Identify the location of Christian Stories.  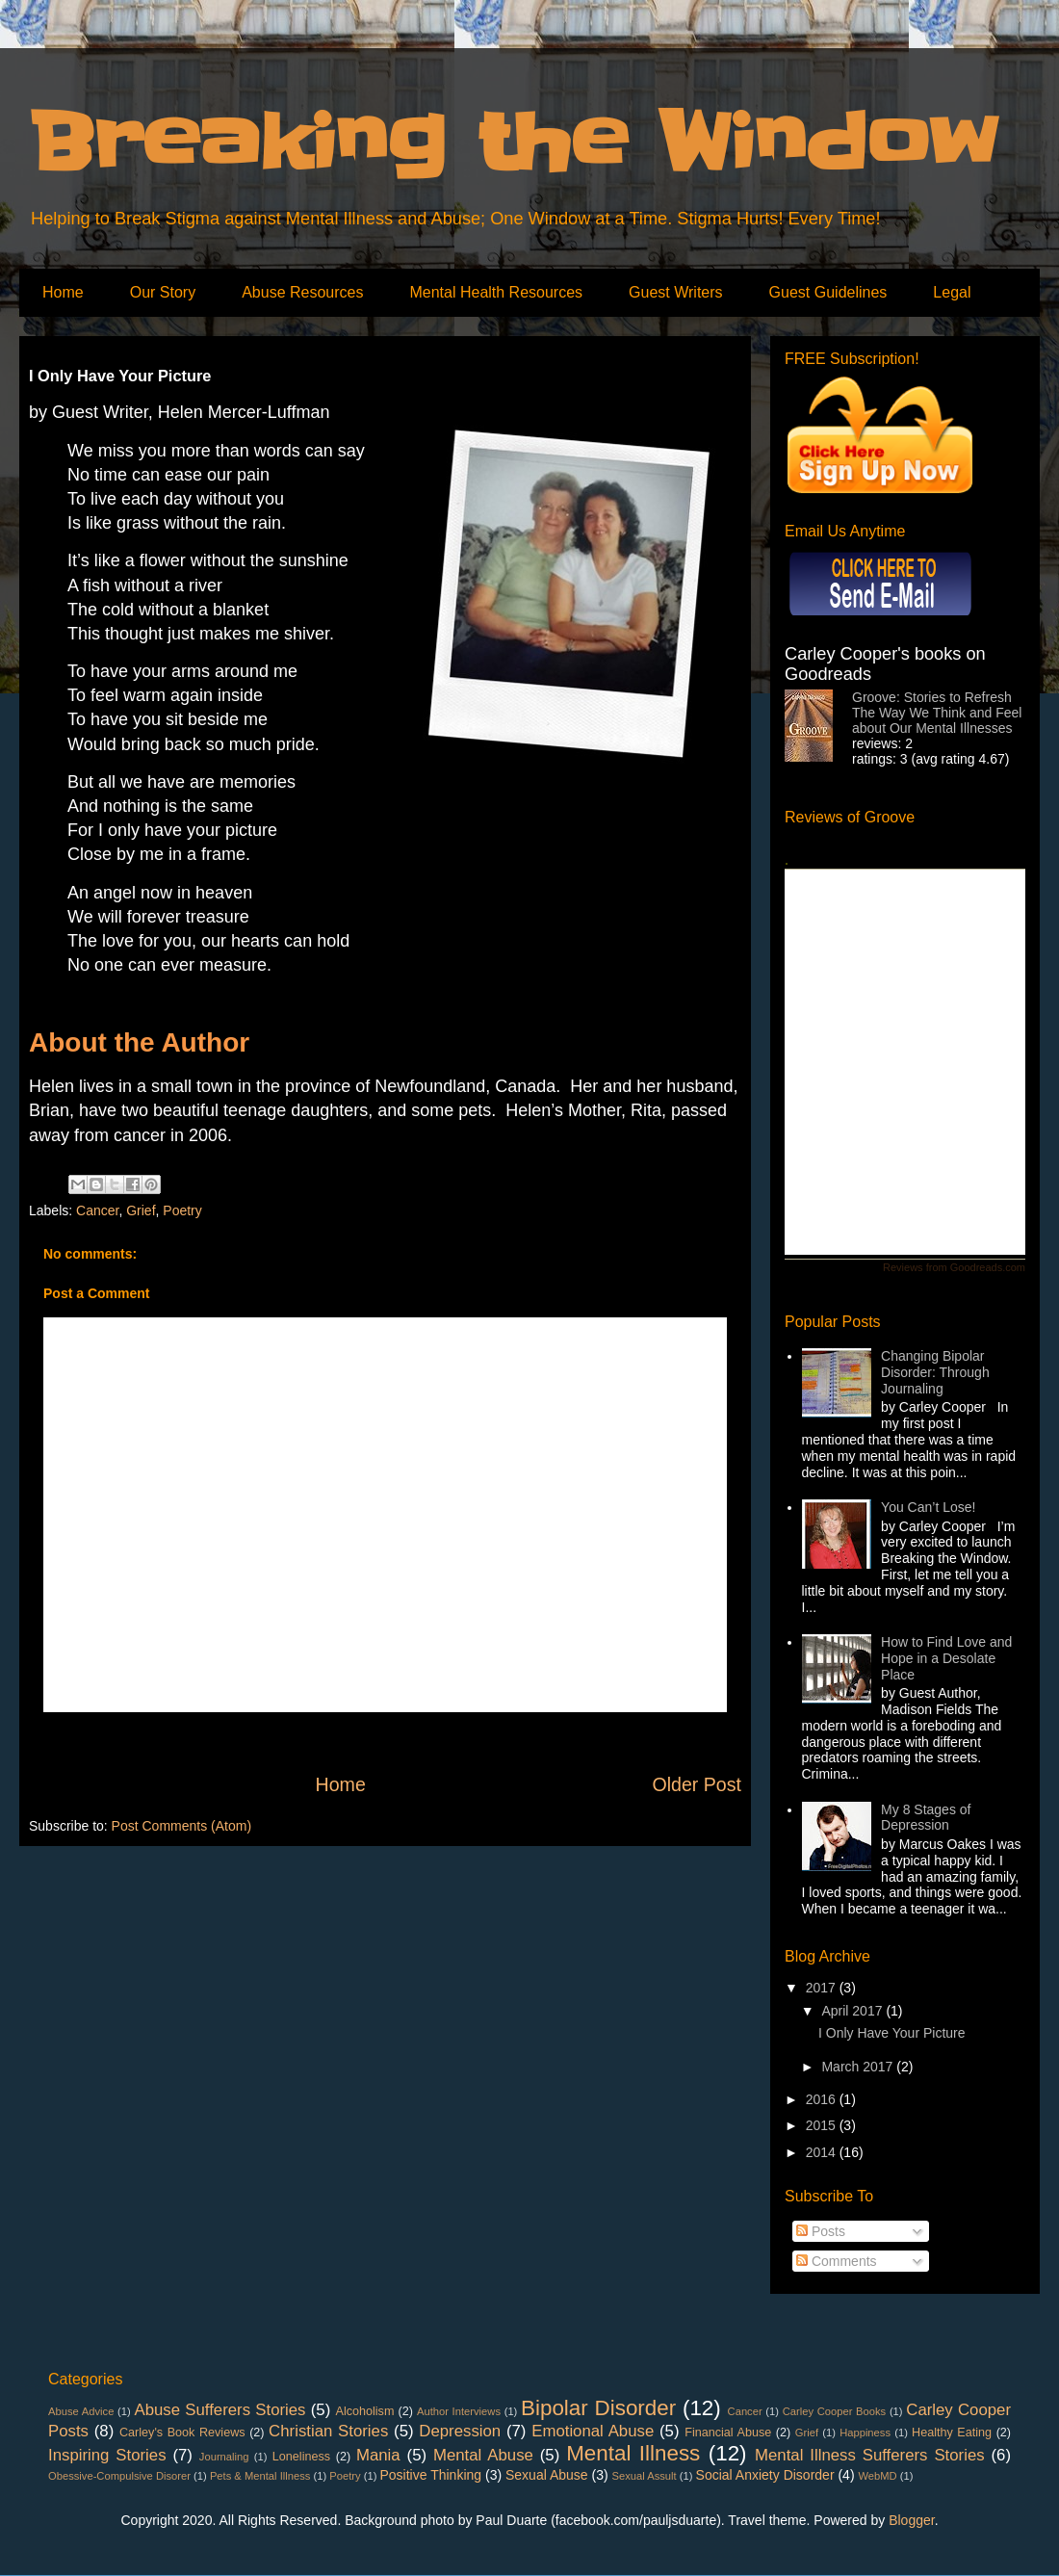
(328, 2431).